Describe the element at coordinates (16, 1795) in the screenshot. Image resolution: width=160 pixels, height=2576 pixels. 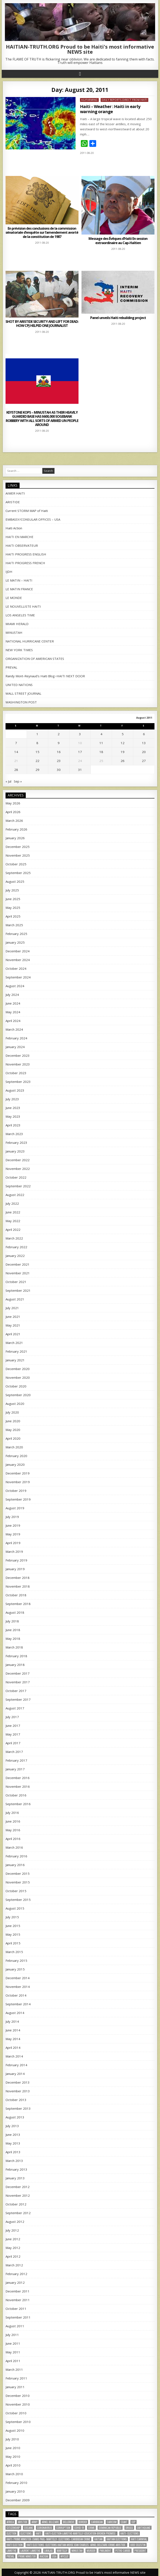
I see `October 2016` at that location.